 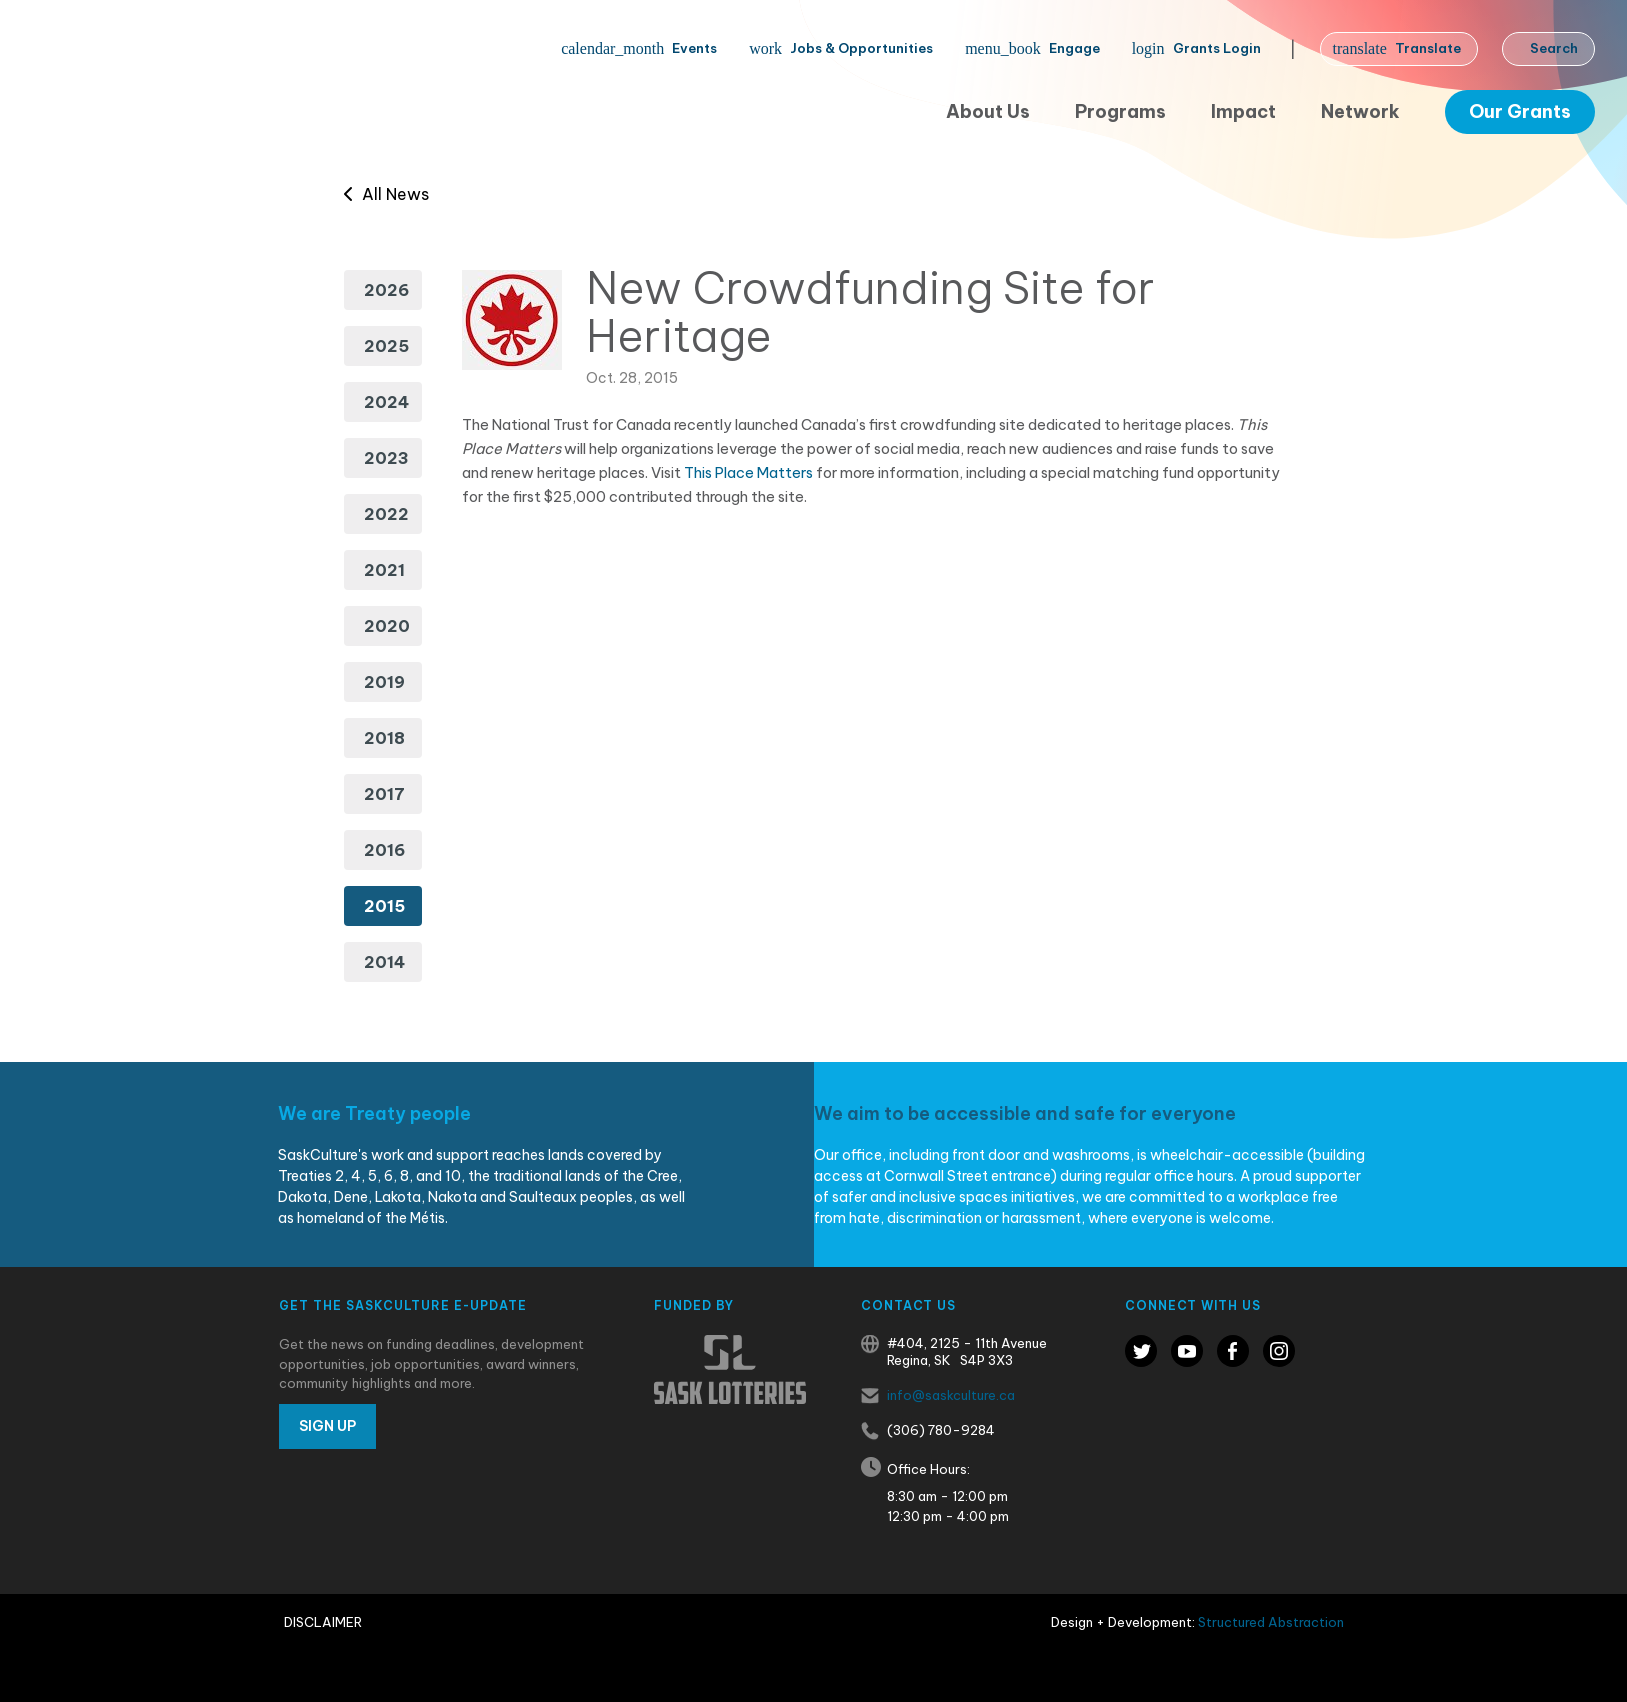 What do you see at coordinates (386, 402) in the screenshot?
I see `2024` at bounding box center [386, 402].